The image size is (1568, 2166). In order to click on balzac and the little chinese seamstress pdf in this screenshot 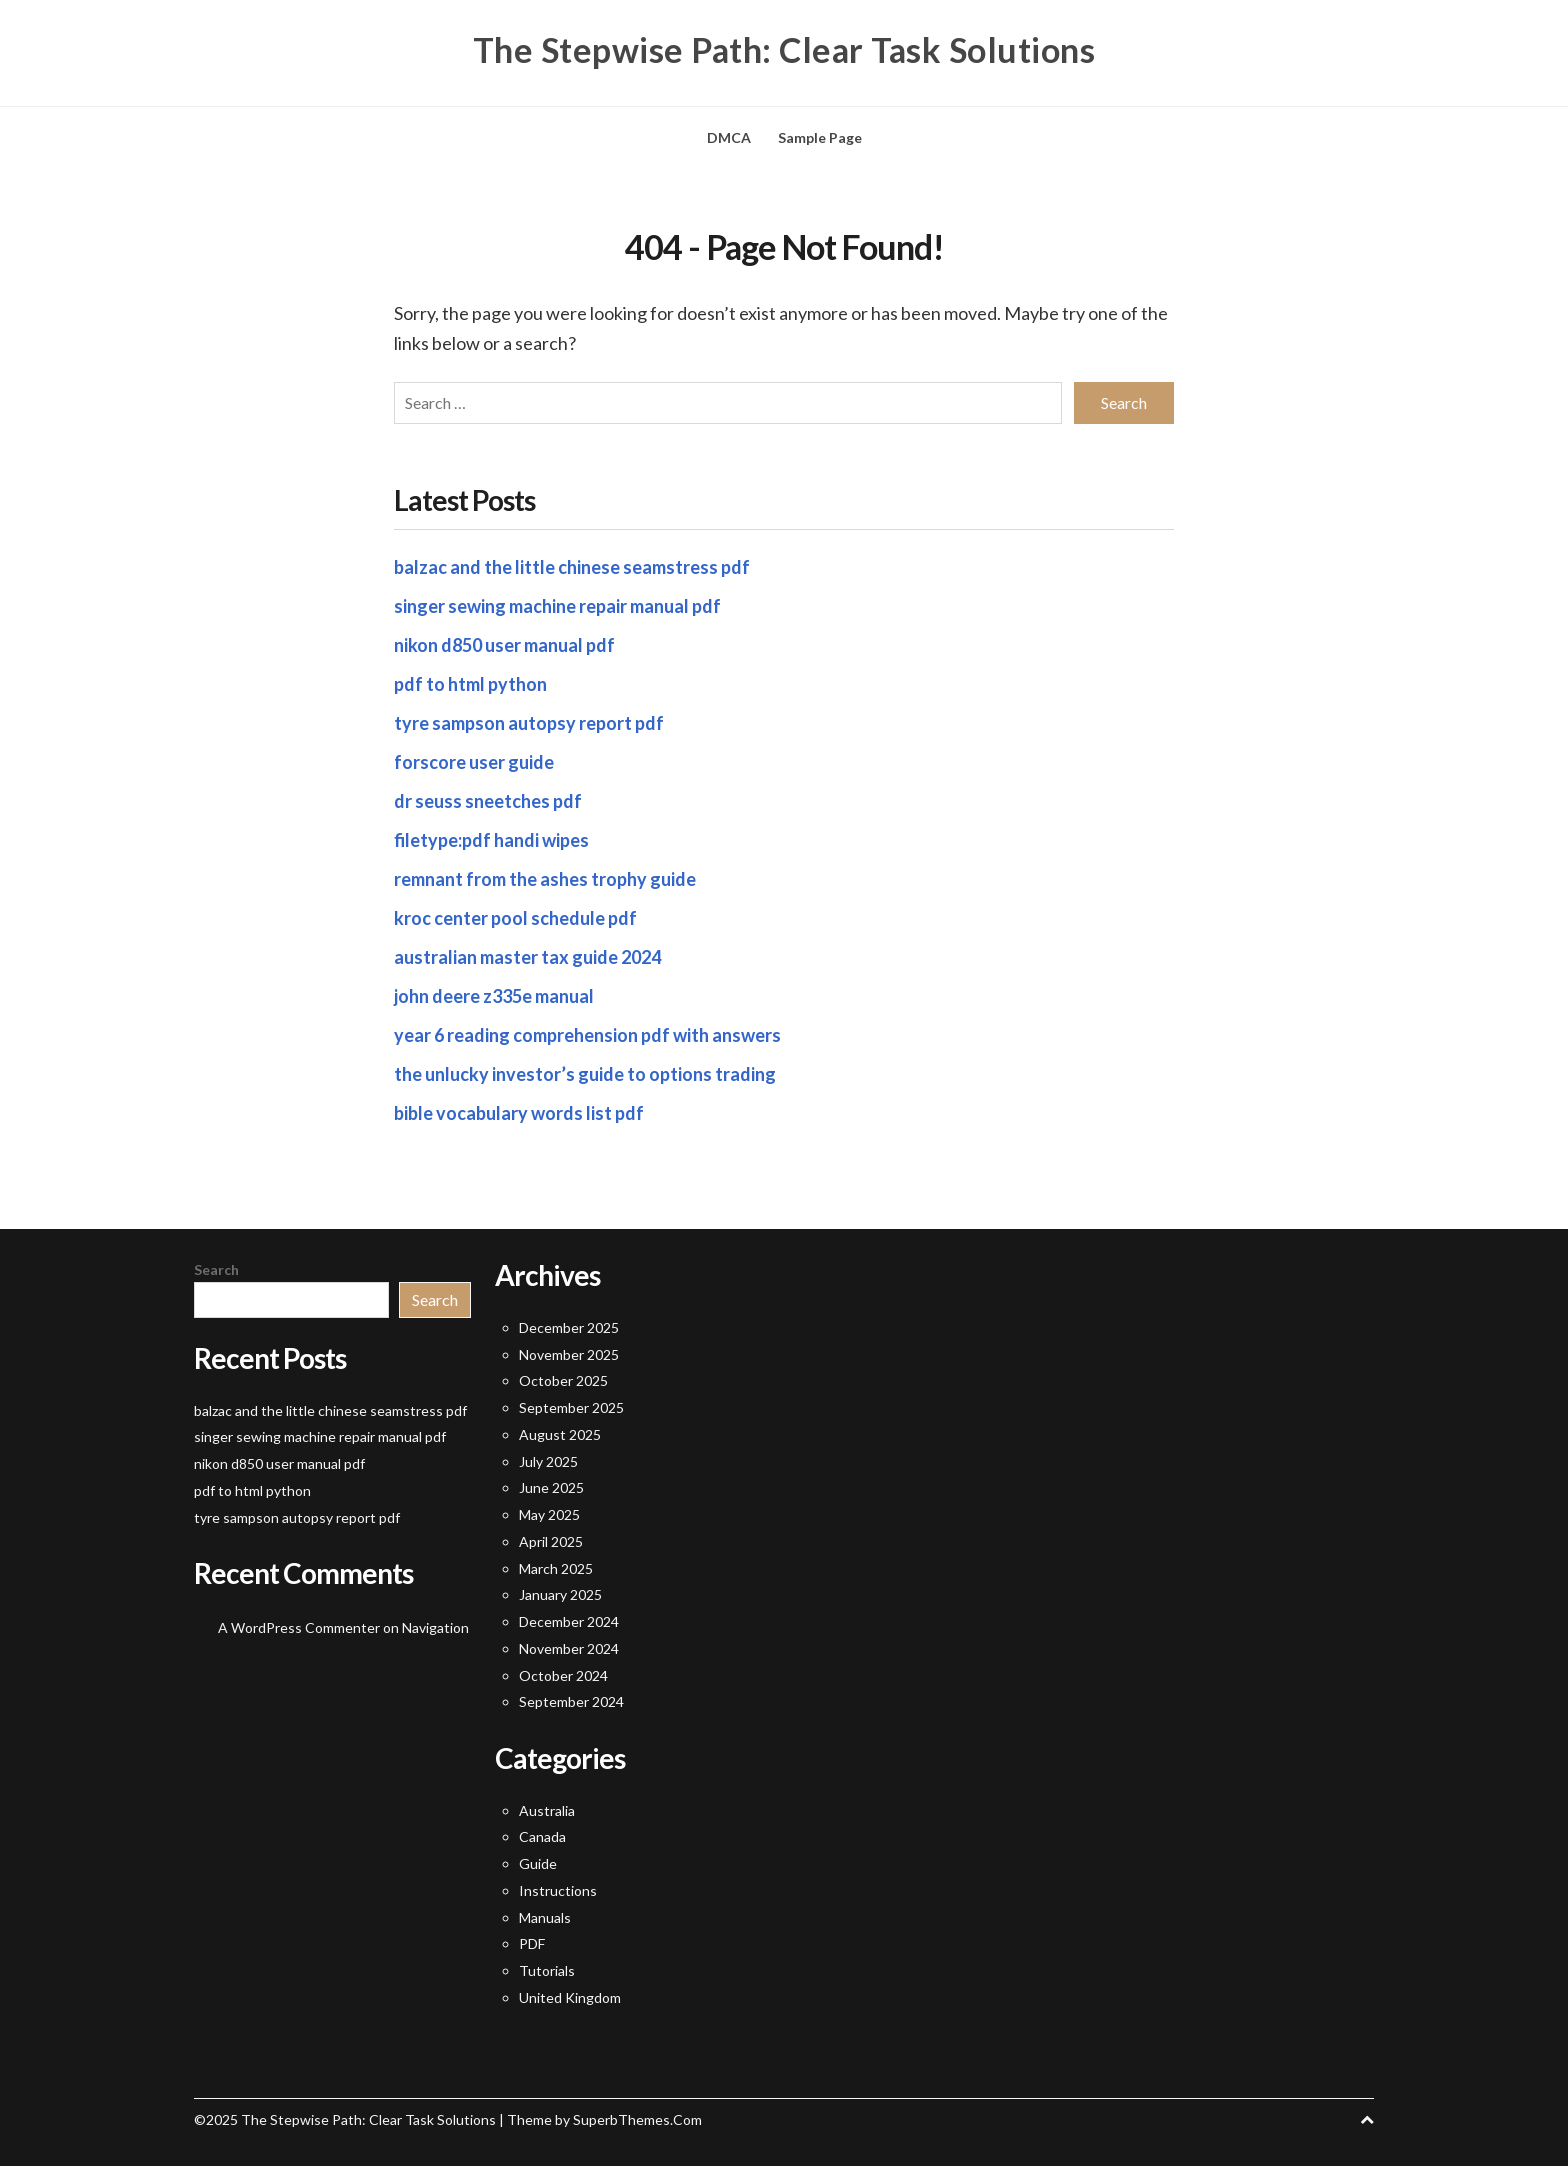, I will do `click(572, 567)`.